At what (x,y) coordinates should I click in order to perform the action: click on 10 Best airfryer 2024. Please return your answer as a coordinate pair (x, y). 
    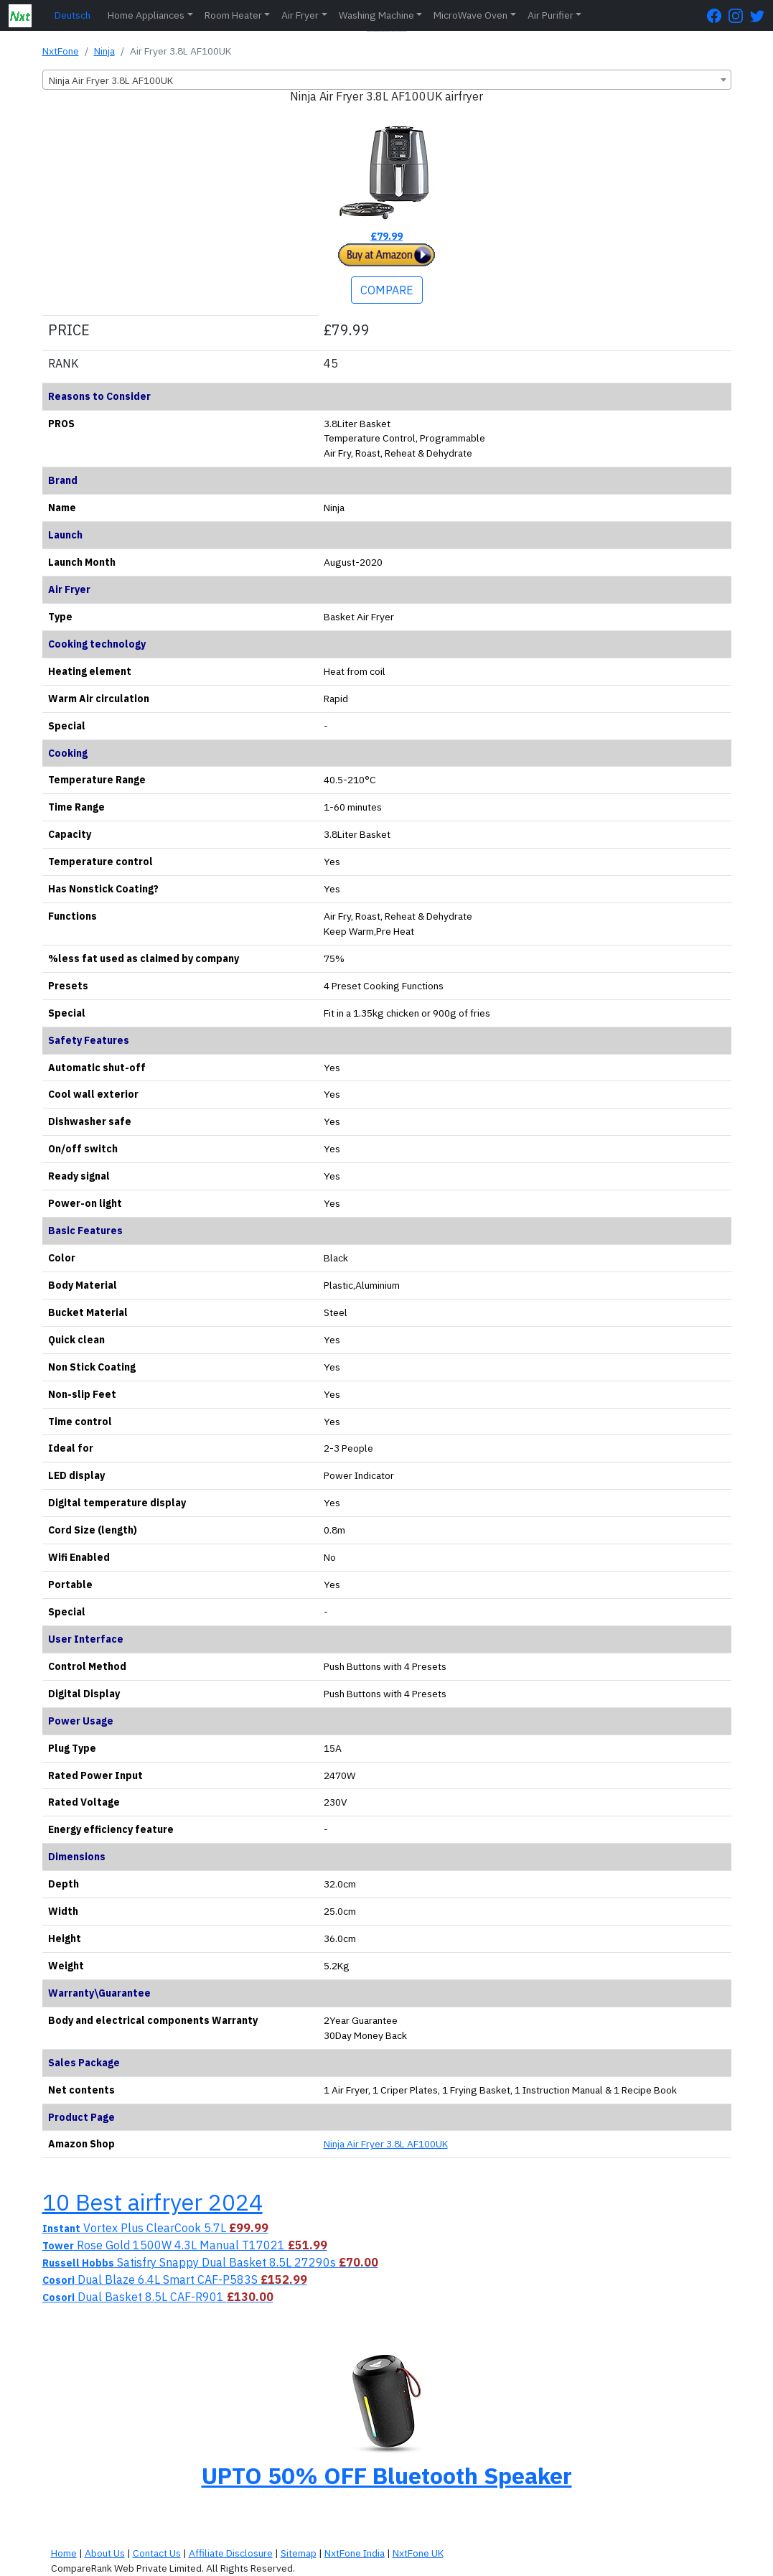
    Looking at the image, I should click on (152, 2202).